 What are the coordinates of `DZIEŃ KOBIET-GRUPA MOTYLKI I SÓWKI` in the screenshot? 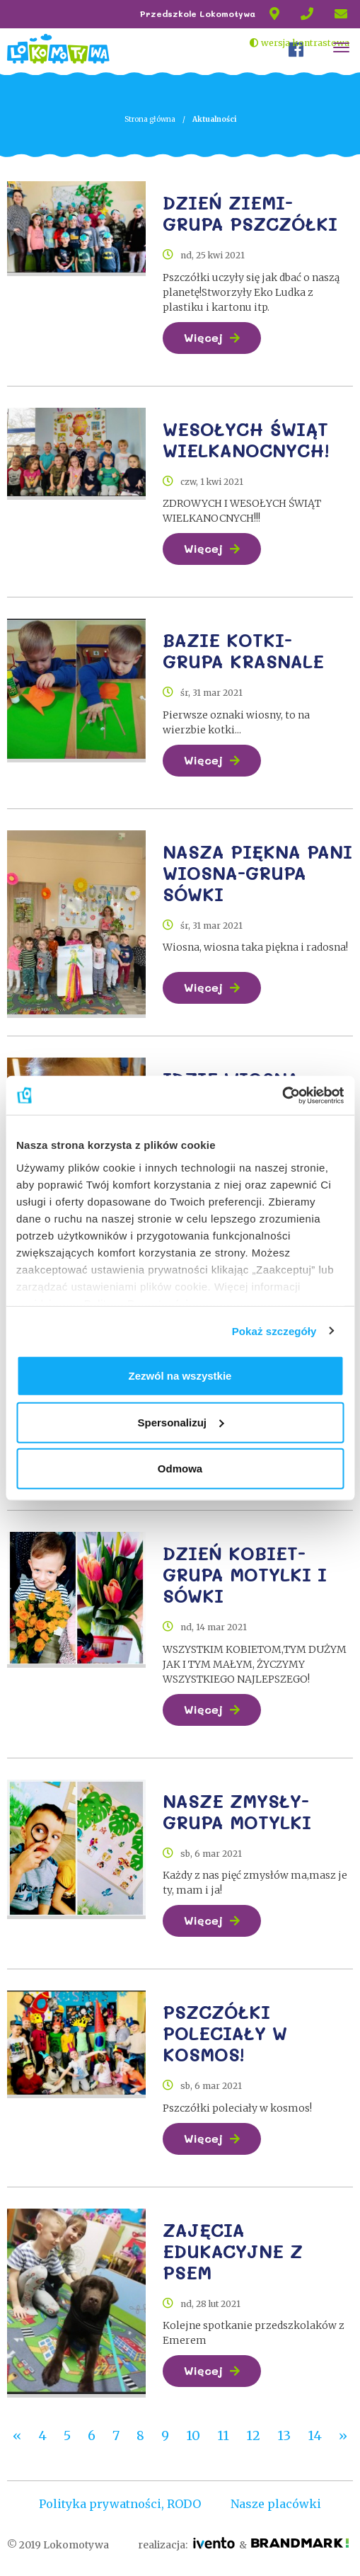 It's located at (245, 1572).